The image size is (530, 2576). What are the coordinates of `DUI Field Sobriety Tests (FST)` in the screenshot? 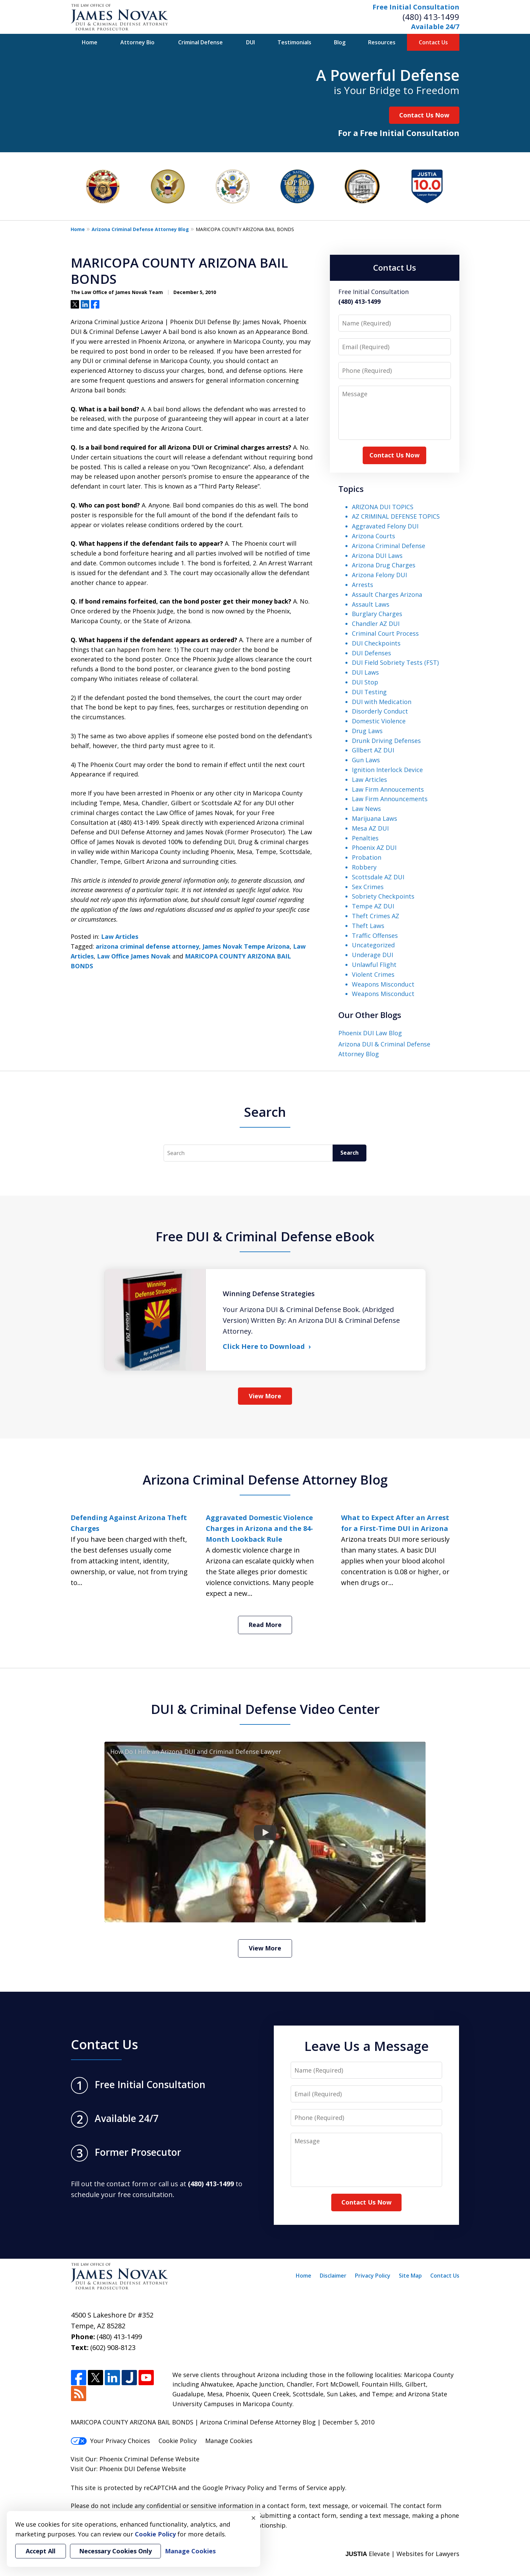 It's located at (395, 662).